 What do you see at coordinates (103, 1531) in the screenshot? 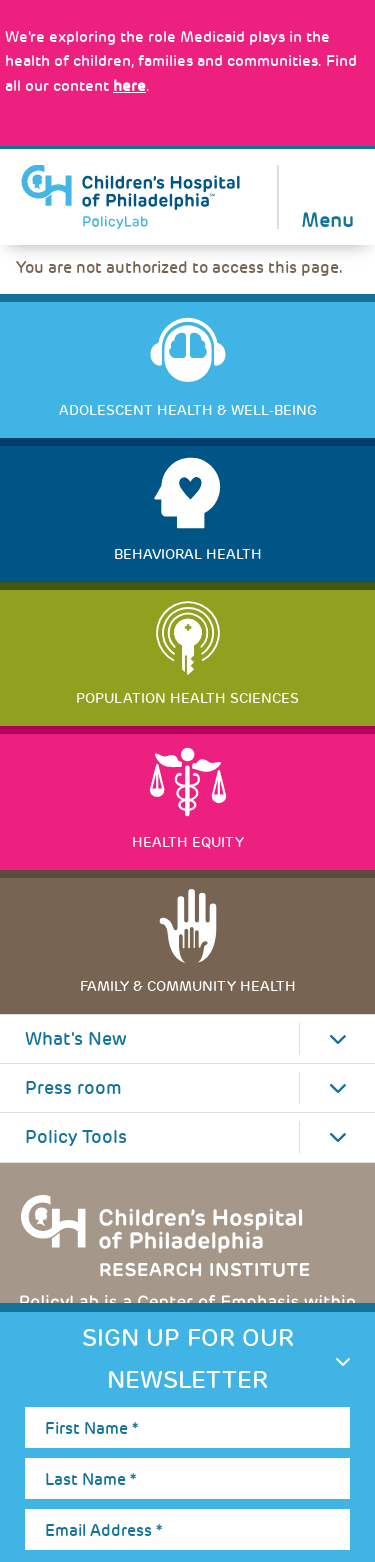
I see `Email Address` at bounding box center [103, 1531].